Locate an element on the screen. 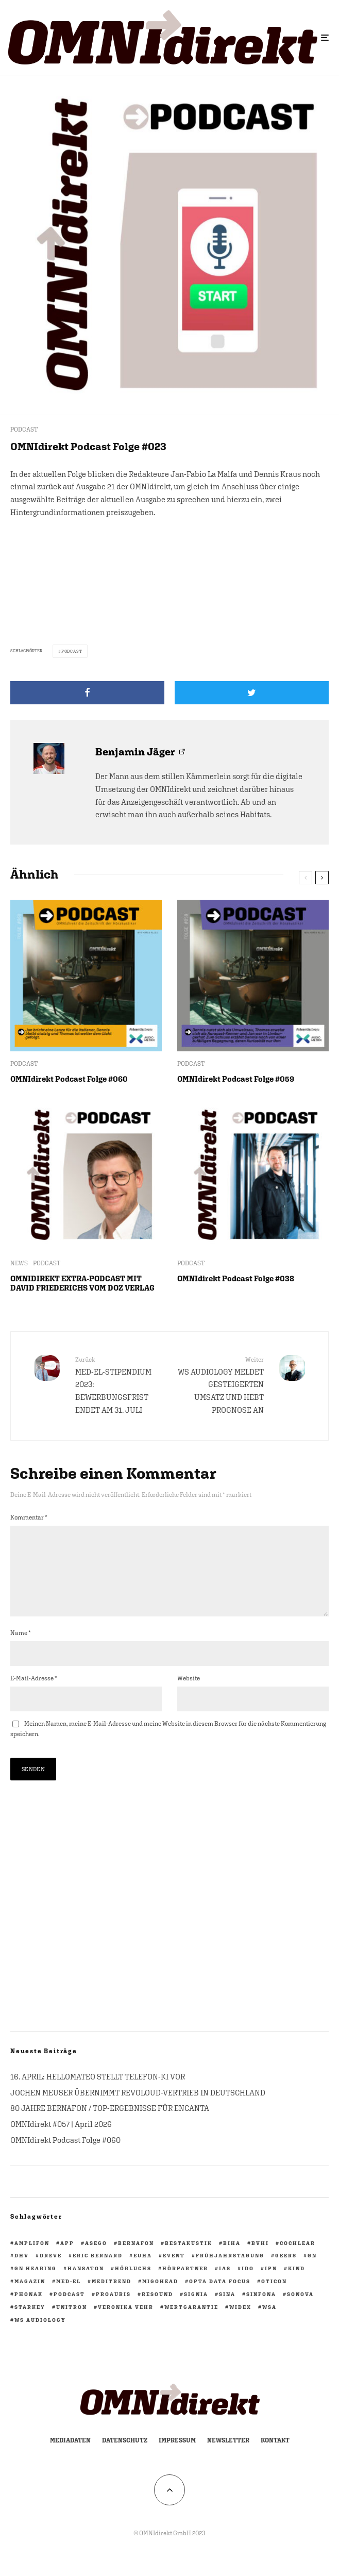 The image size is (339, 2576). Name is located at coordinates (20, 1649).